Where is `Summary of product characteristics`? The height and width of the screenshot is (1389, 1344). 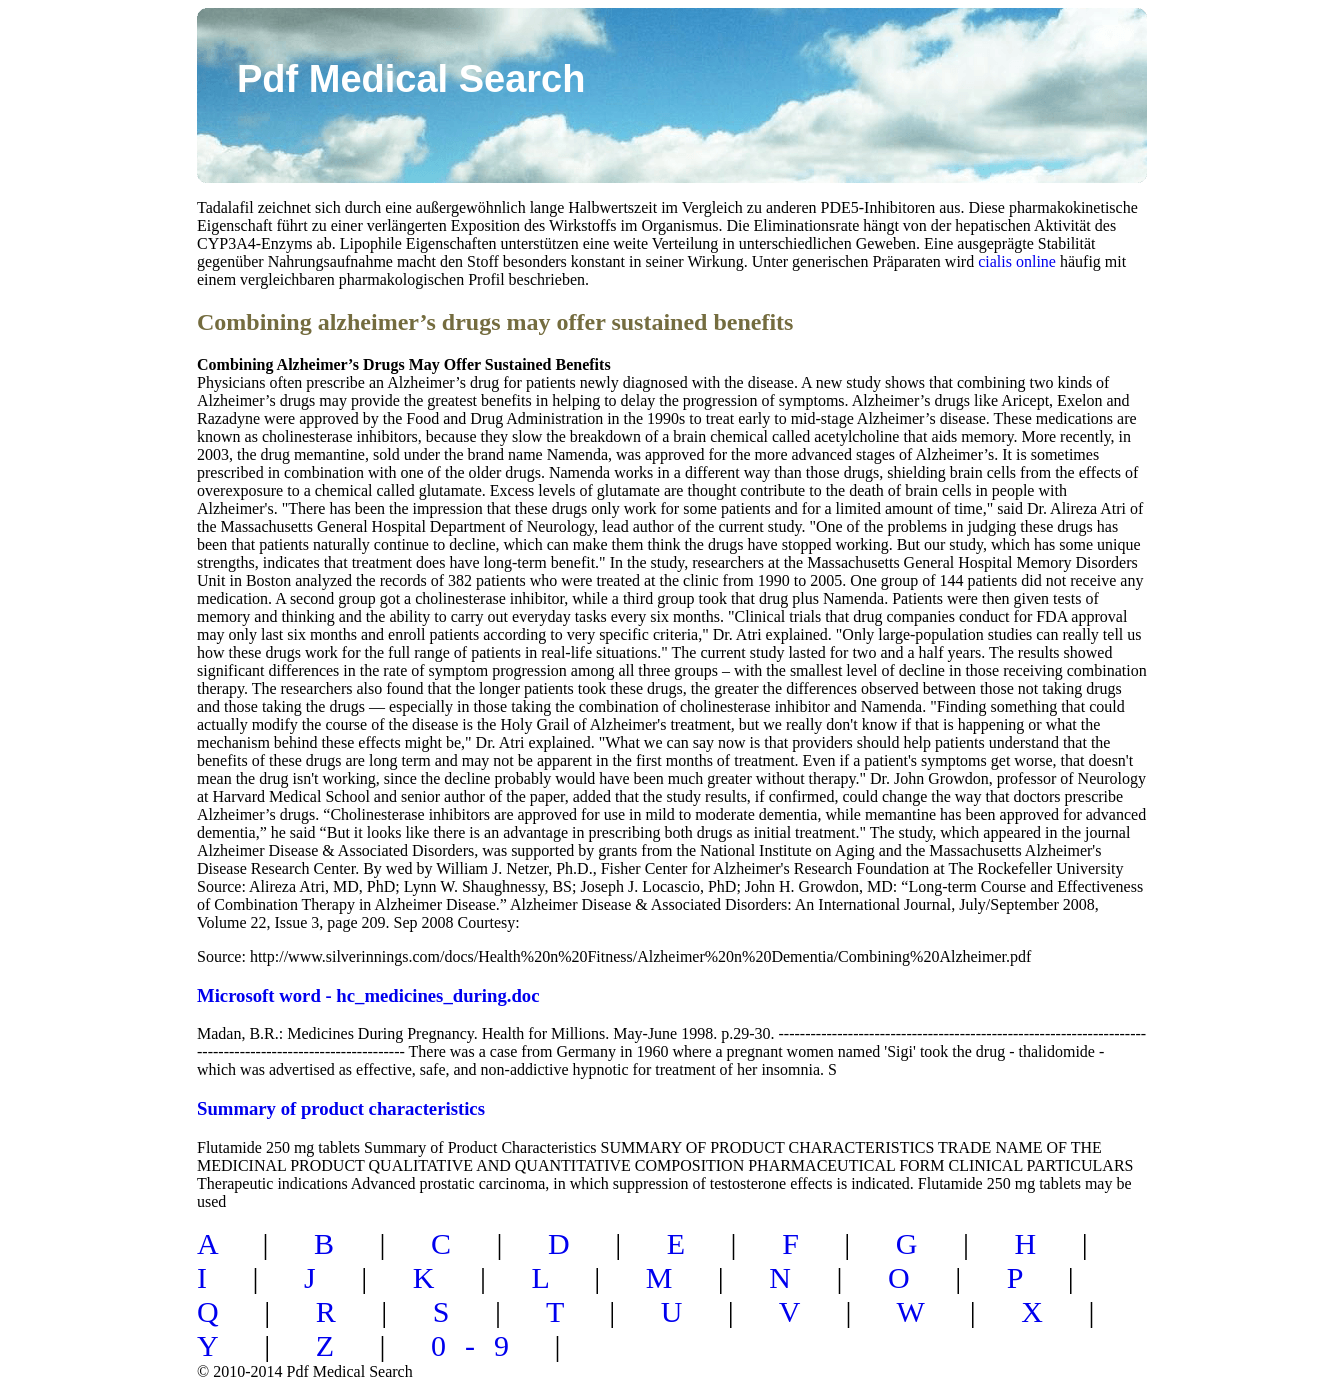
Summary of product characteristics is located at coordinates (341, 1108).